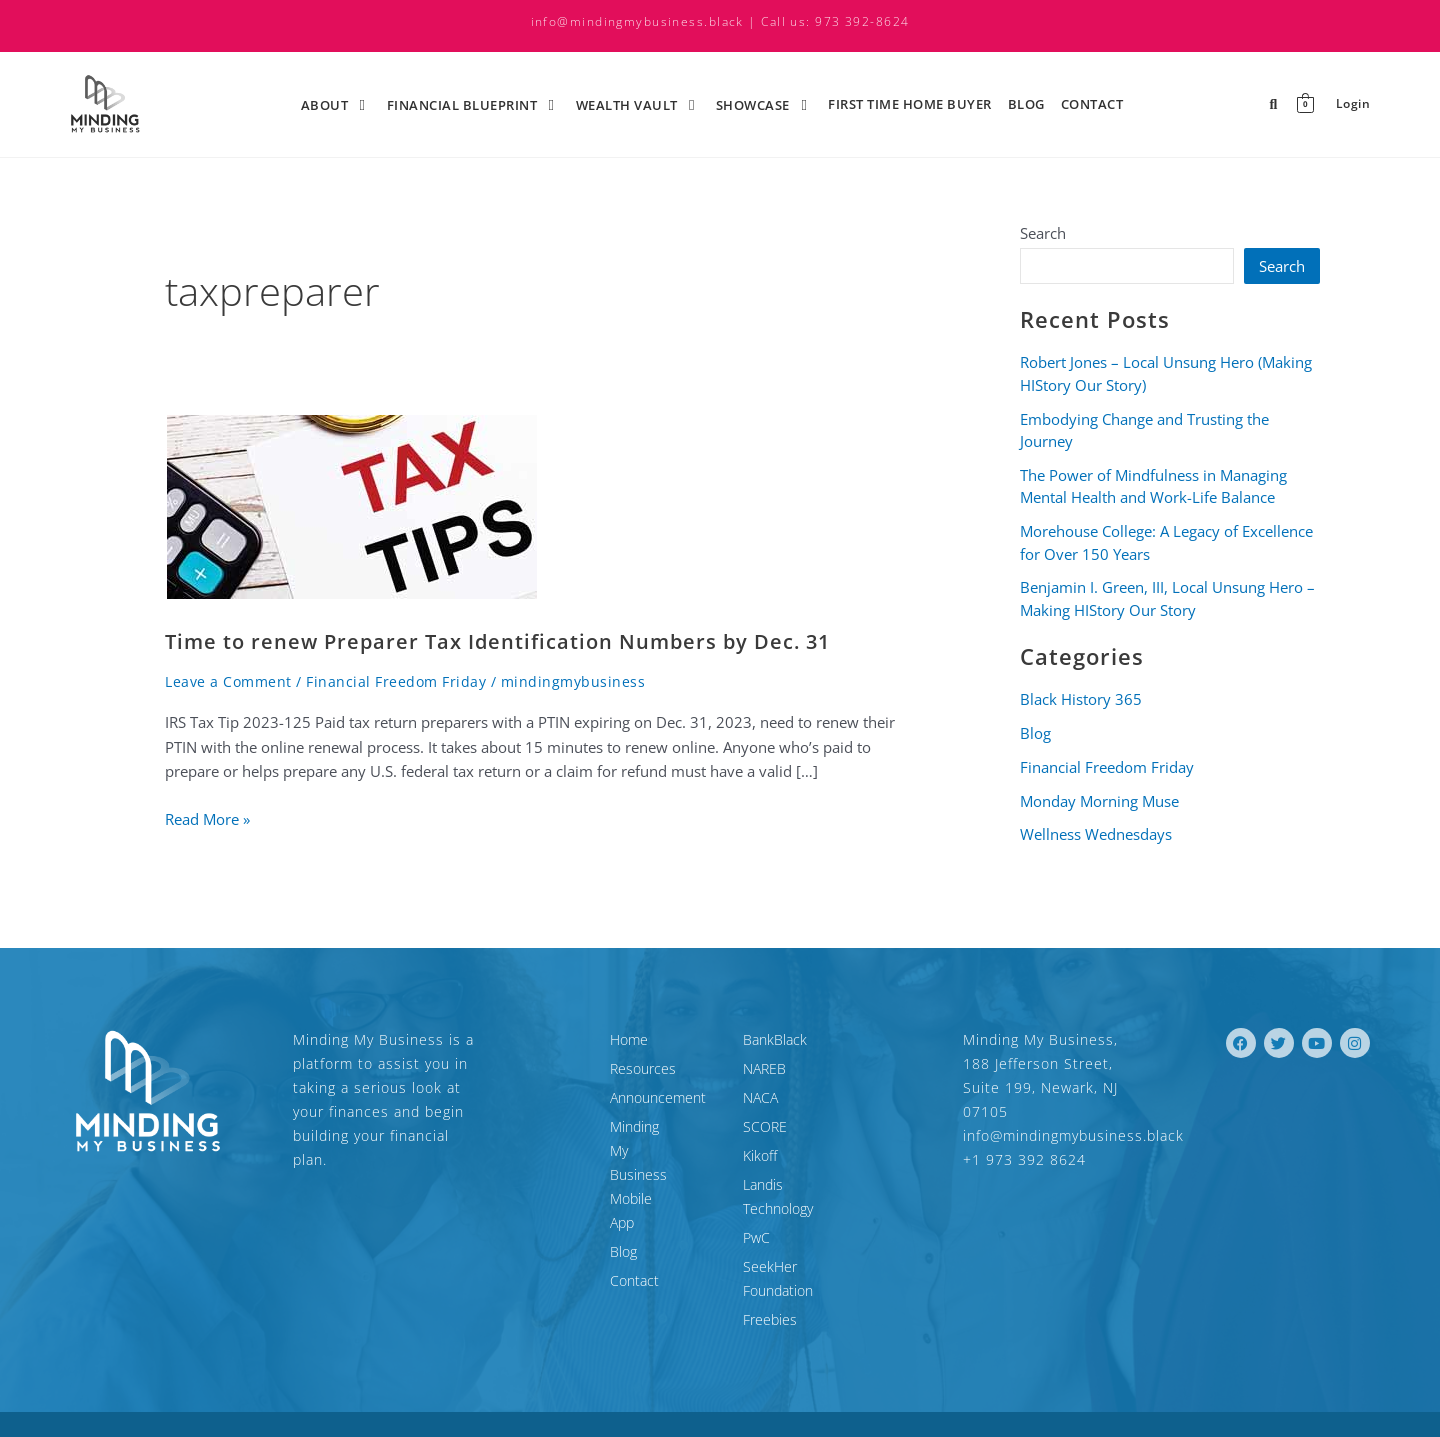 Image resolution: width=1440 pixels, height=1437 pixels. I want to click on Financial Freedom Friday, so click(396, 681).